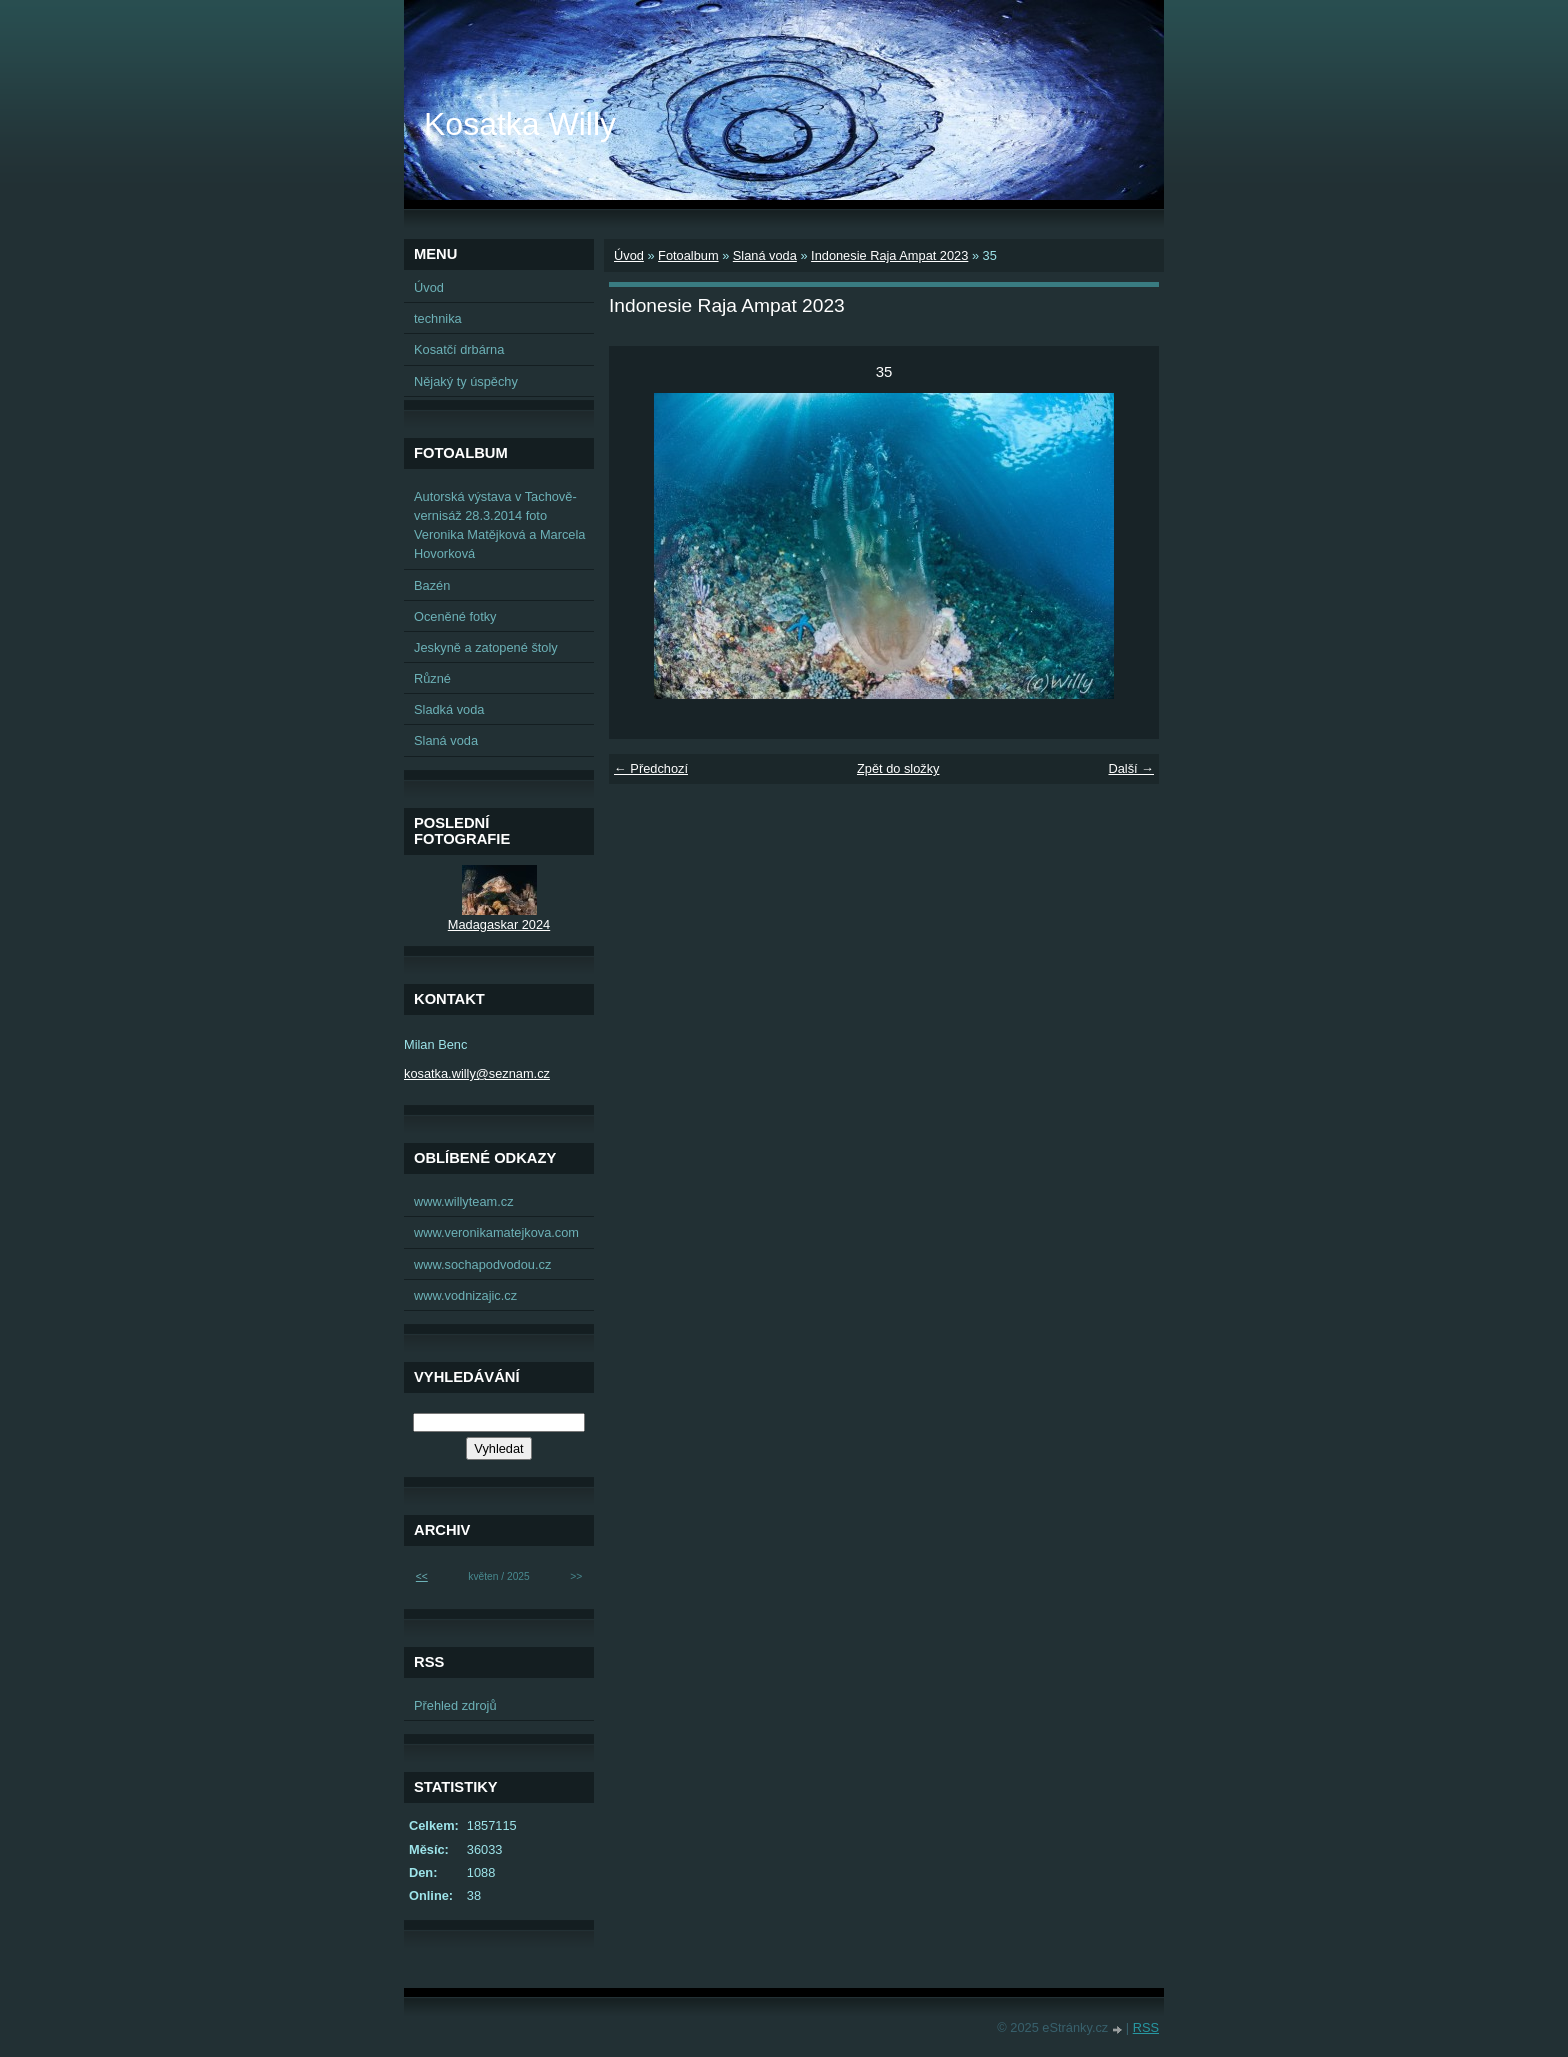  I want to click on www.willyteam.cz, so click(464, 1201).